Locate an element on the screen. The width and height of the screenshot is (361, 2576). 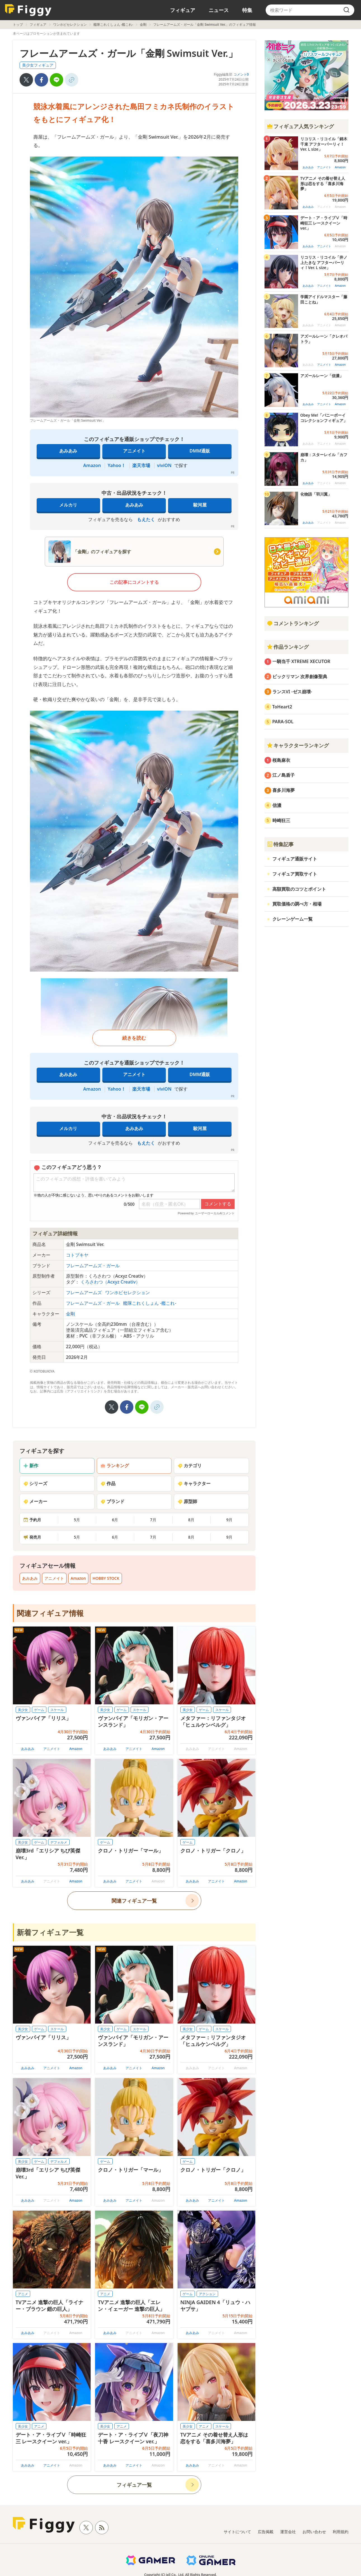
9月 is located at coordinates (229, 1519).